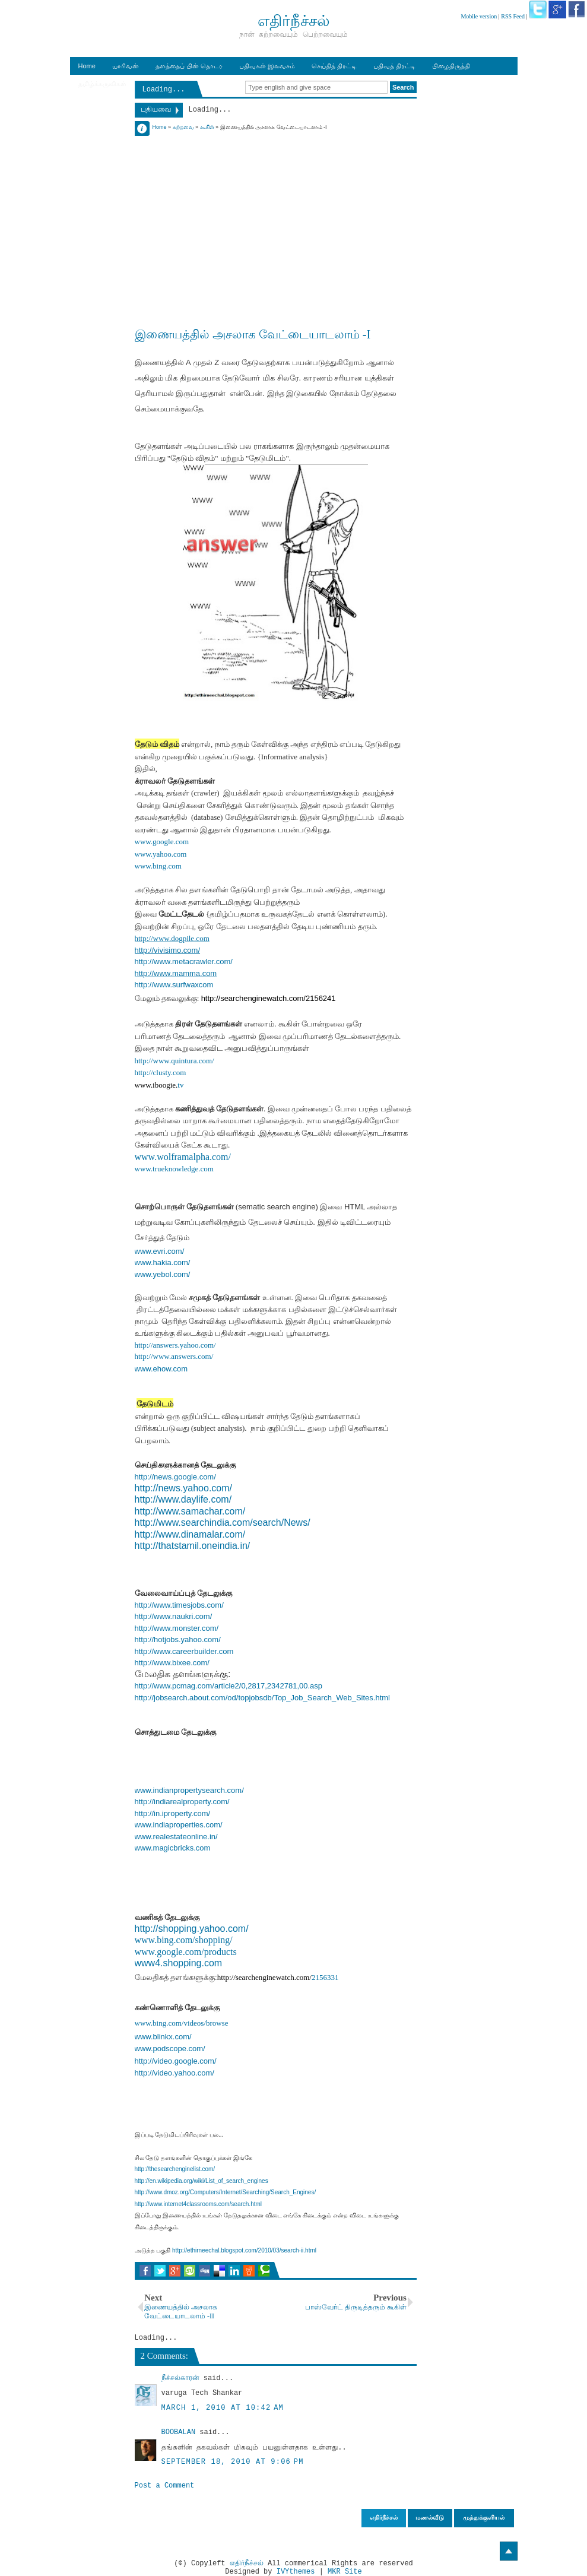 The height and width of the screenshot is (2576, 587). What do you see at coordinates (253, 334) in the screenshot?
I see `இணையத்தில் அசலாக வேட்டையாடலாம் -I` at bounding box center [253, 334].